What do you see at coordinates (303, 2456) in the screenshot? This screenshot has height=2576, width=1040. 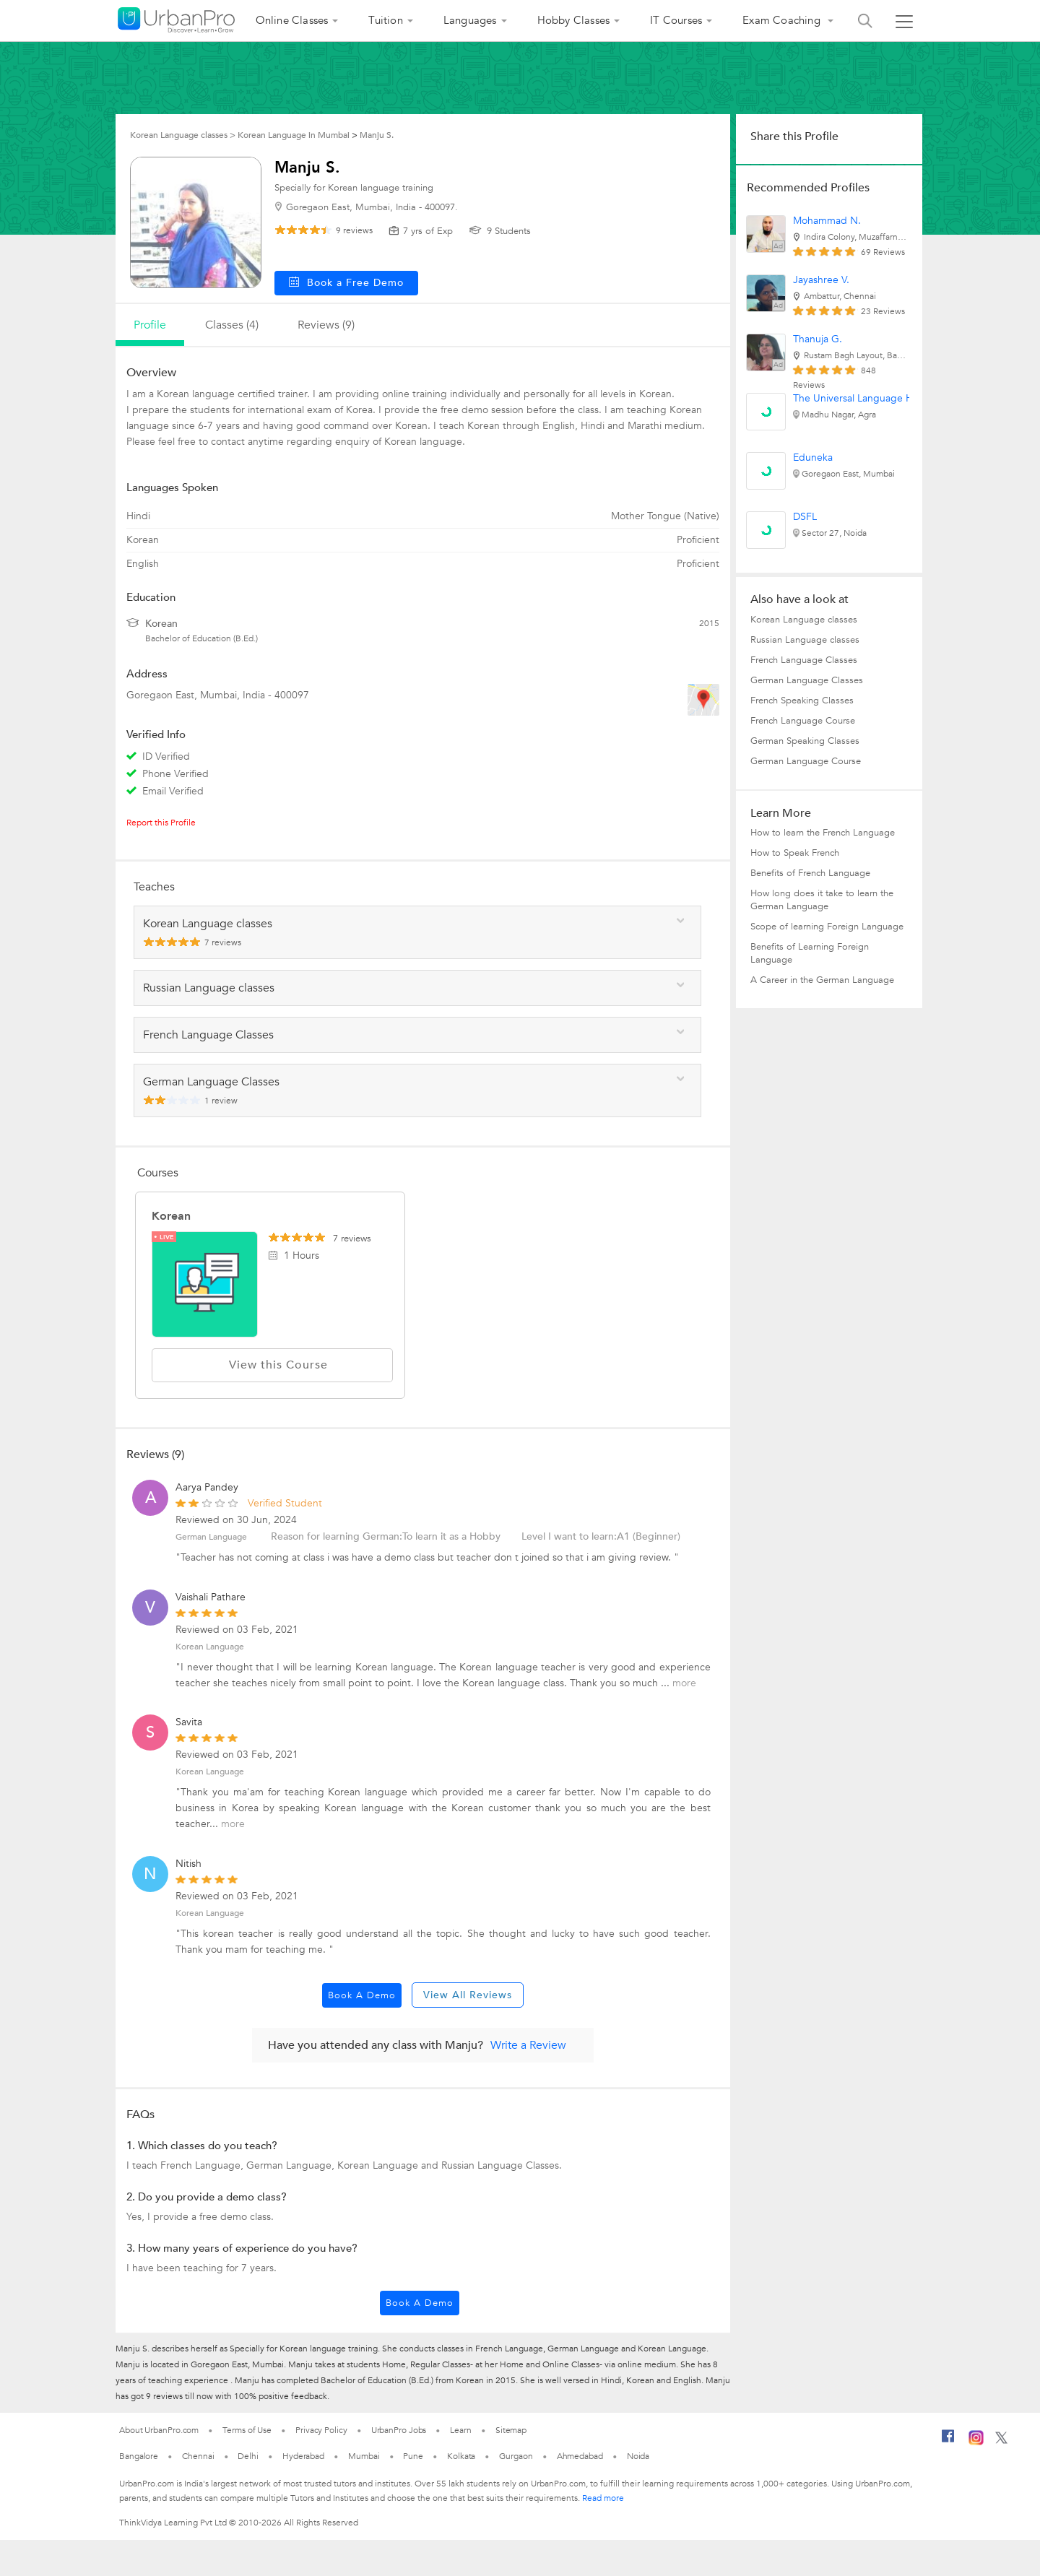 I see `Hyderabad` at bounding box center [303, 2456].